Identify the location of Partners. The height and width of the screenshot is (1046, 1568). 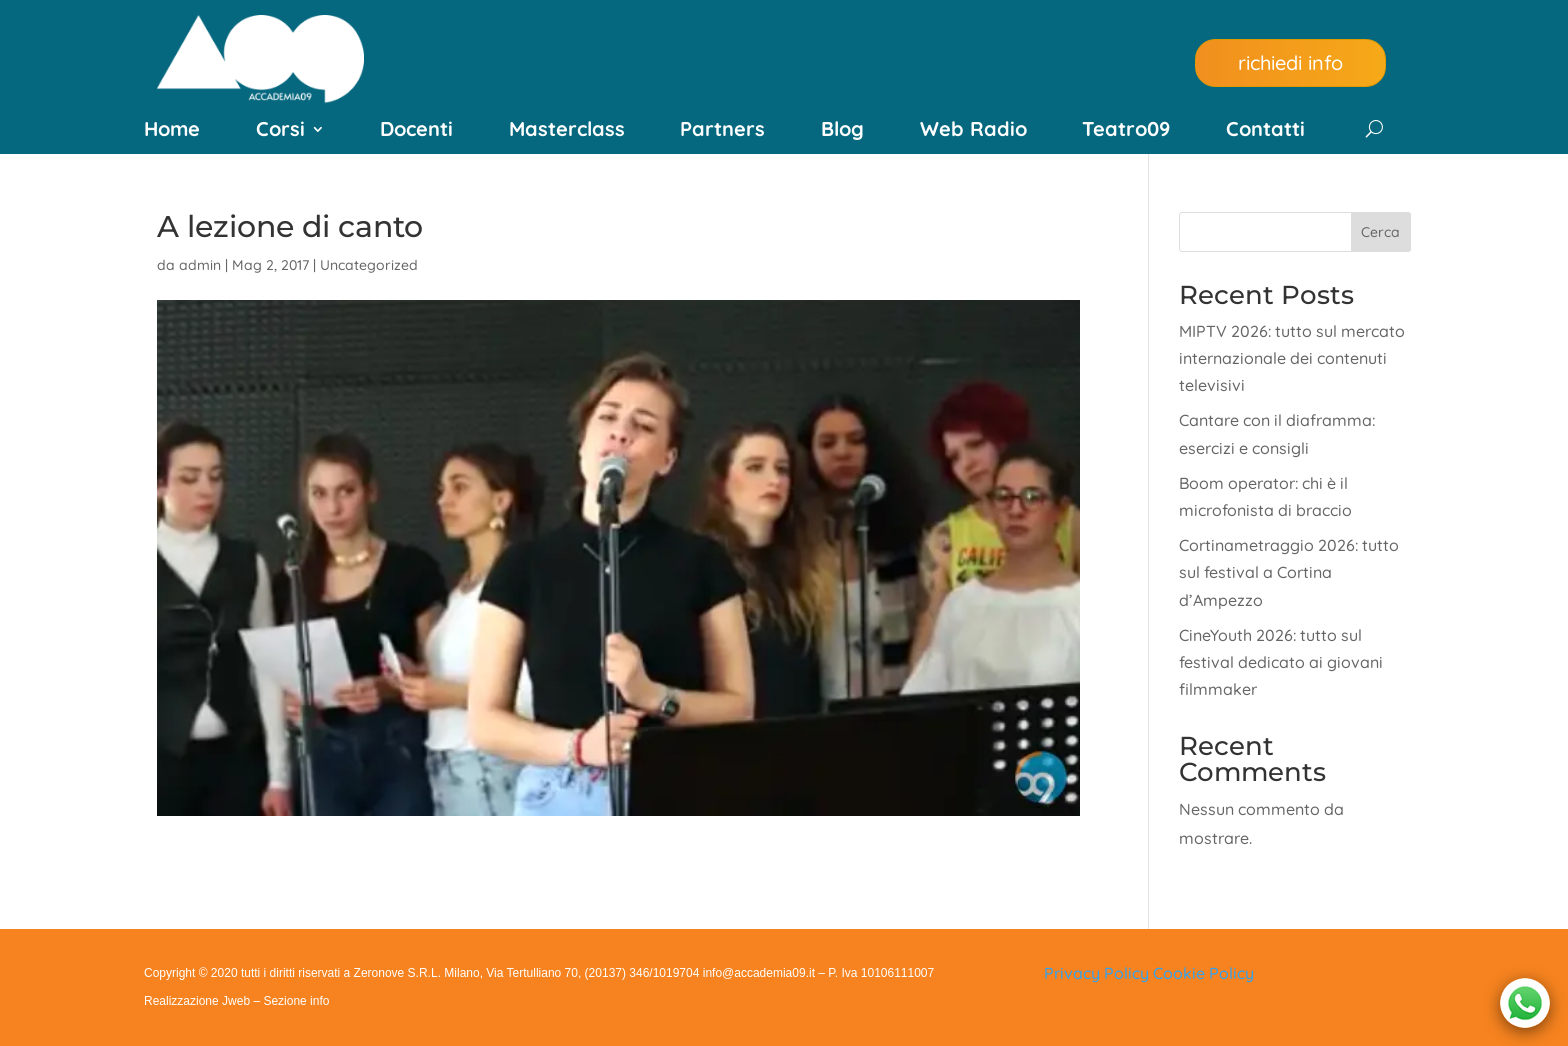
(722, 131).